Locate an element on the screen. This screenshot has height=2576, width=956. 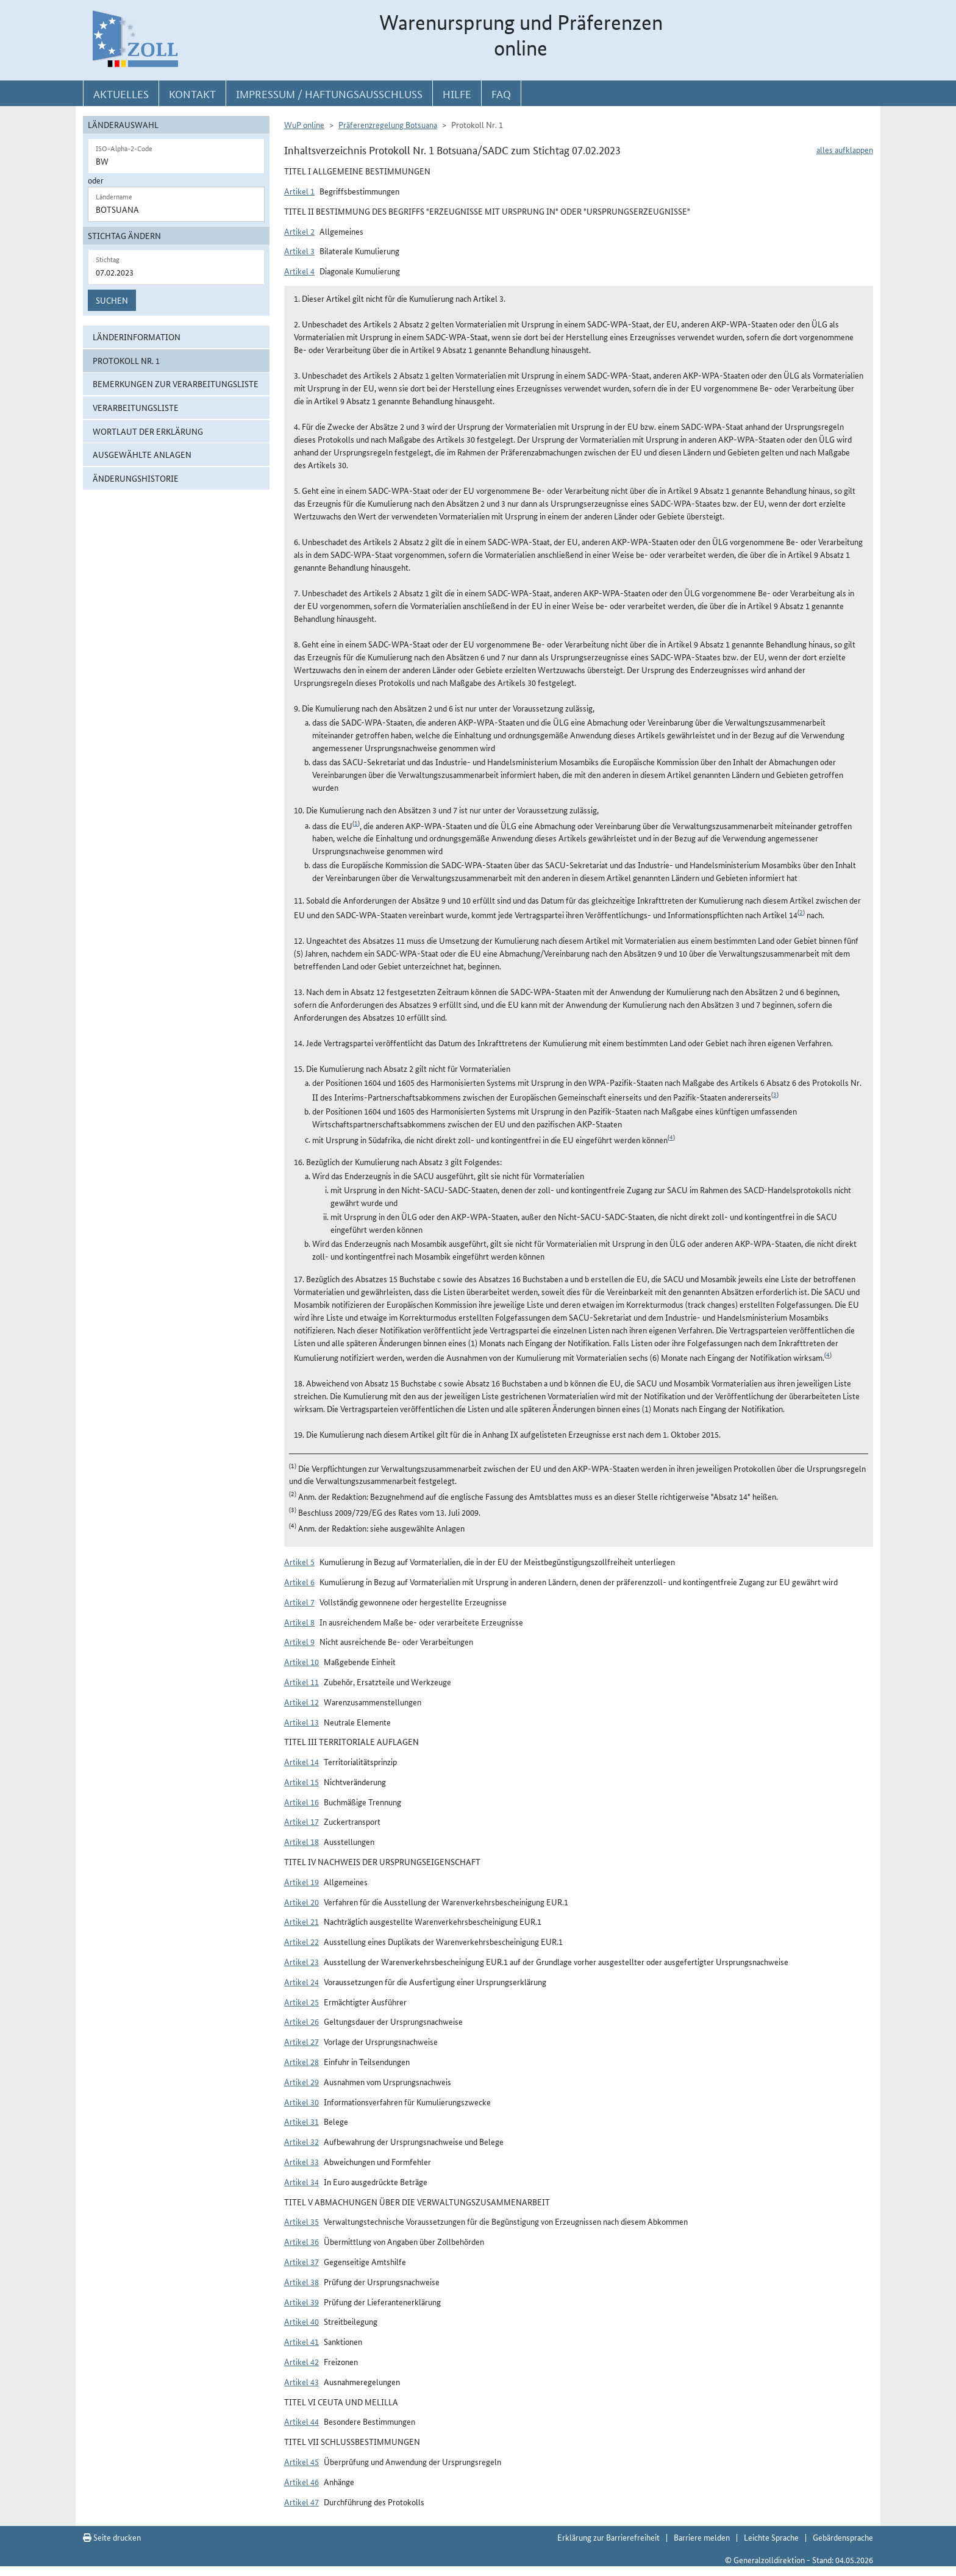
Artikel 42 [button] is located at coordinates (301, 2361).